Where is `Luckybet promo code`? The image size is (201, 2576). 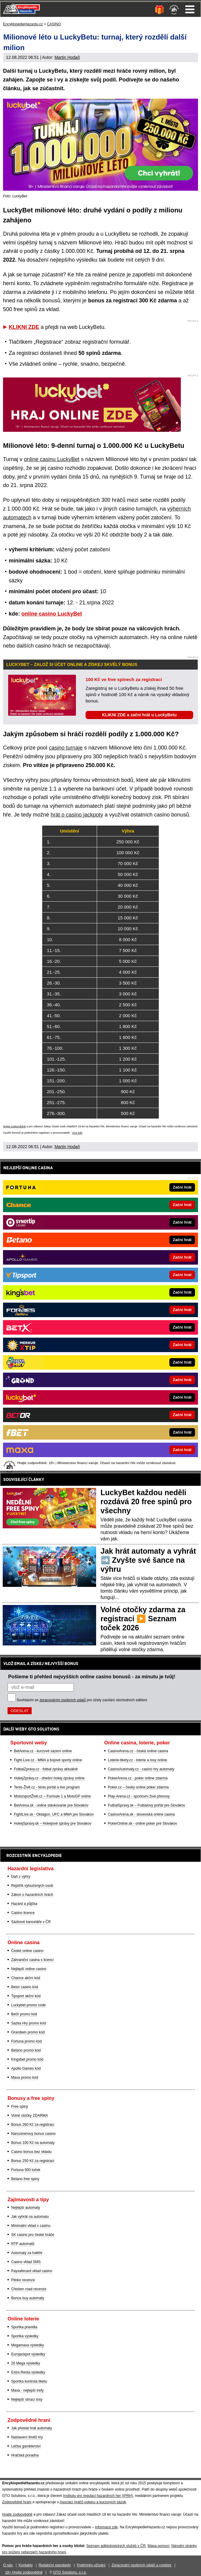
Luckybet promo code is located at coordinates (28, 2005).